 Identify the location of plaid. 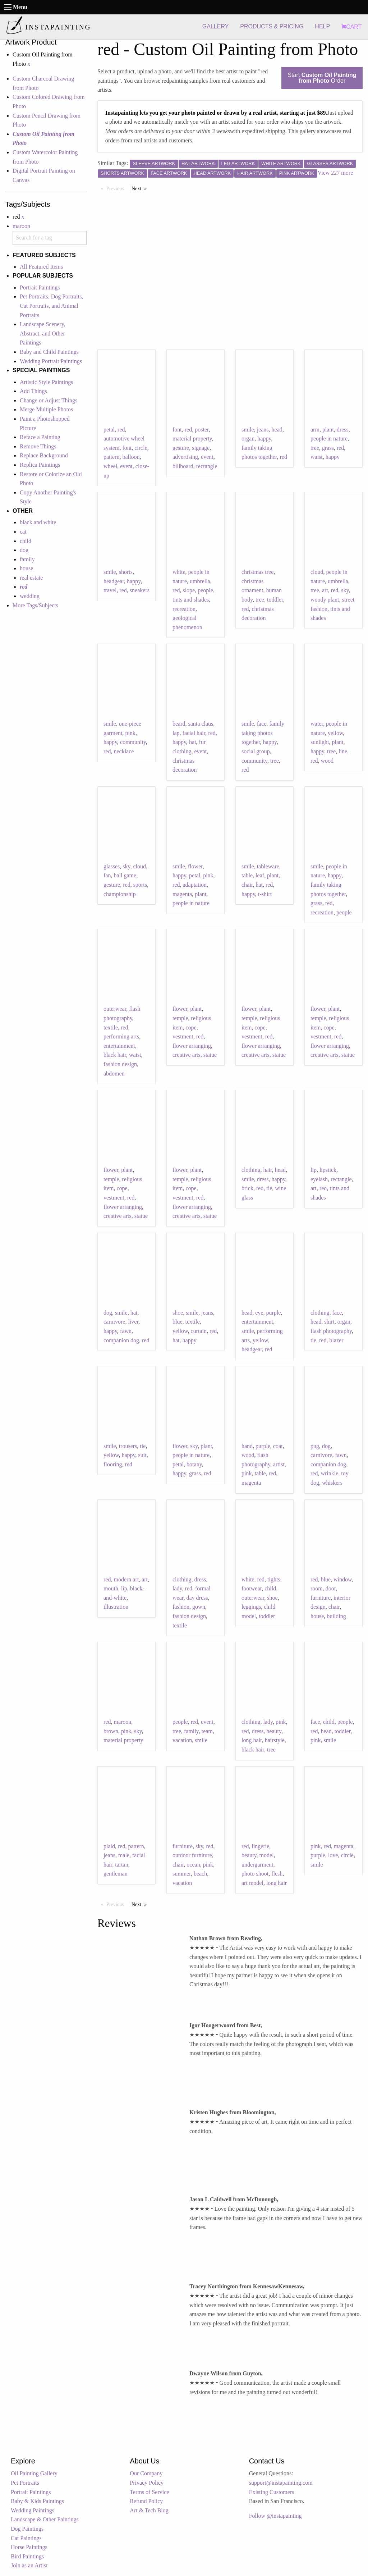
(109, 1846).